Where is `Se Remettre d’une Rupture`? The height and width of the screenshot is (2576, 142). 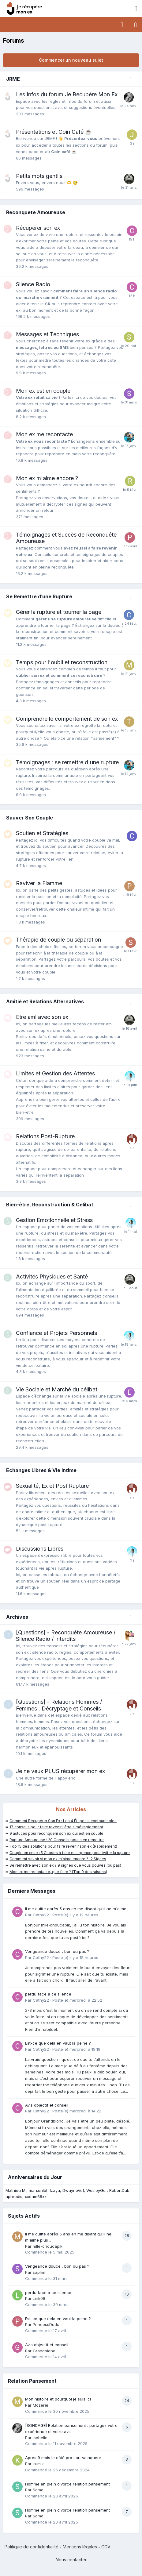
Se Remettre d’une Rupture is located at coordinates (39, 596).